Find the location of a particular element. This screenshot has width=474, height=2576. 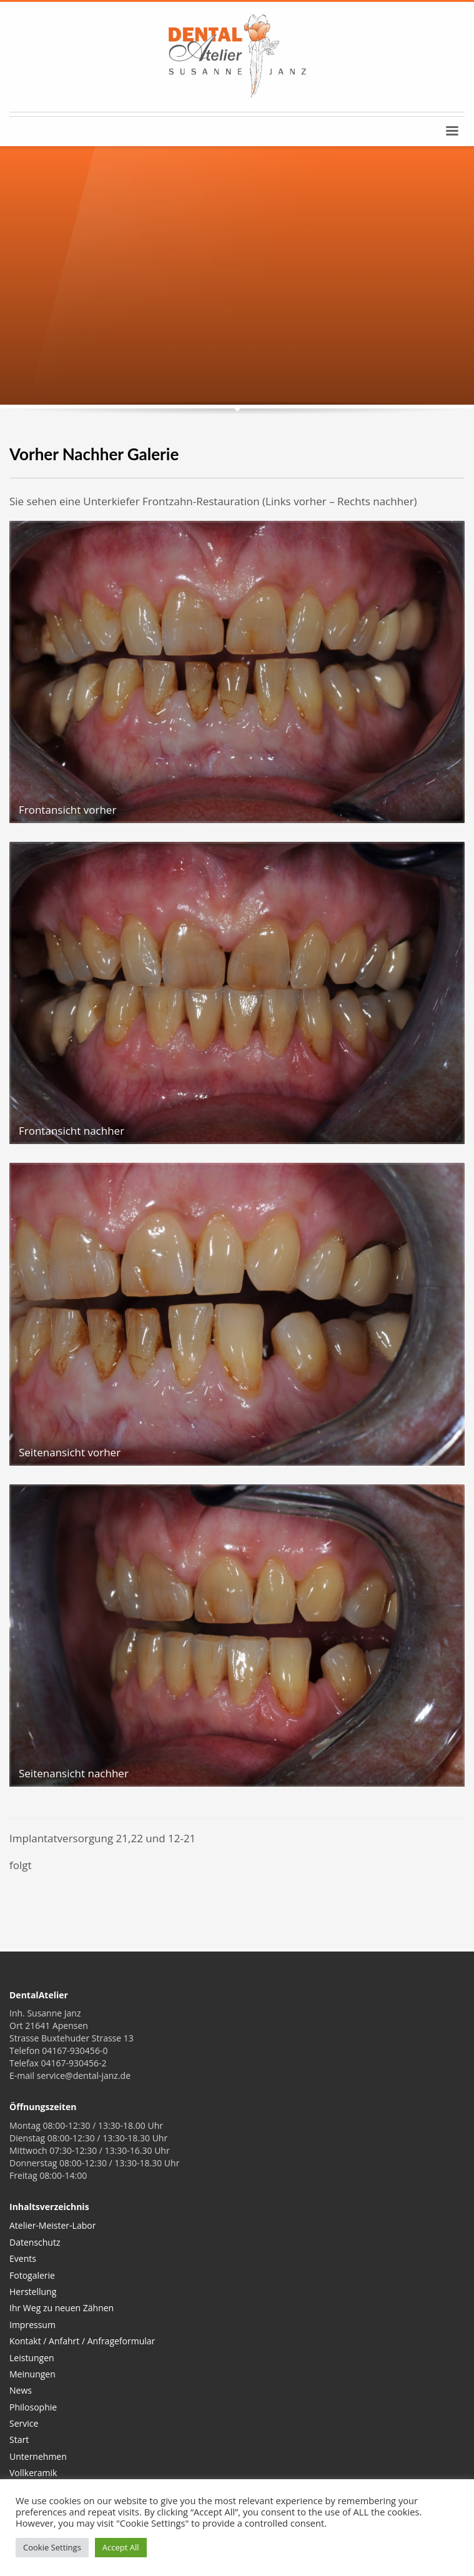

Datenschutz is located at coordinates (34, 2242).